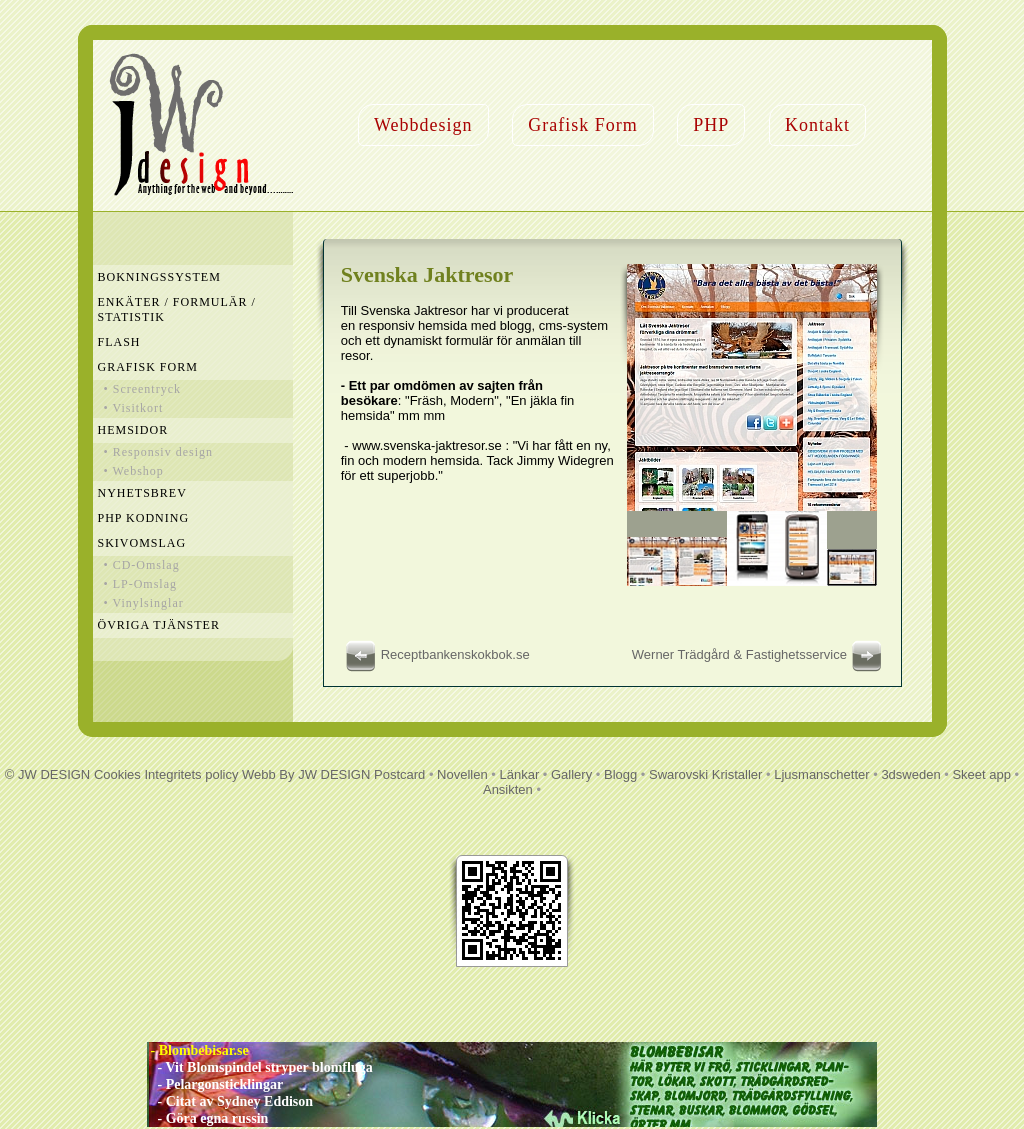 The image size is (1024, 1129). What do you see at coordinates (177, 309) in the screenshot?
I see `Enkäter / Formulär / Statistik` at bounding box center [177, 309].